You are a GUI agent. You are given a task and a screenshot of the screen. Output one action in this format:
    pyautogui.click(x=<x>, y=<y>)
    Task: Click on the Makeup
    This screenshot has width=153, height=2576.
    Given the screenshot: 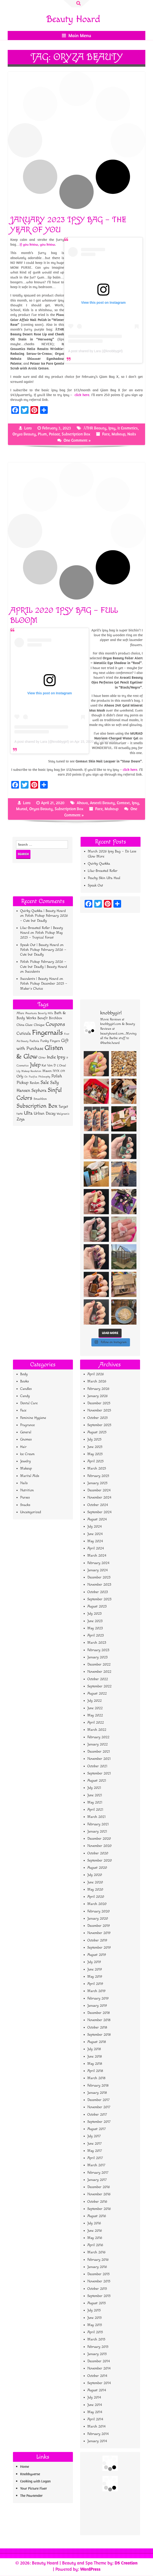 What is the action you would take?
    pyautogui.click(x=118, y=434)
    